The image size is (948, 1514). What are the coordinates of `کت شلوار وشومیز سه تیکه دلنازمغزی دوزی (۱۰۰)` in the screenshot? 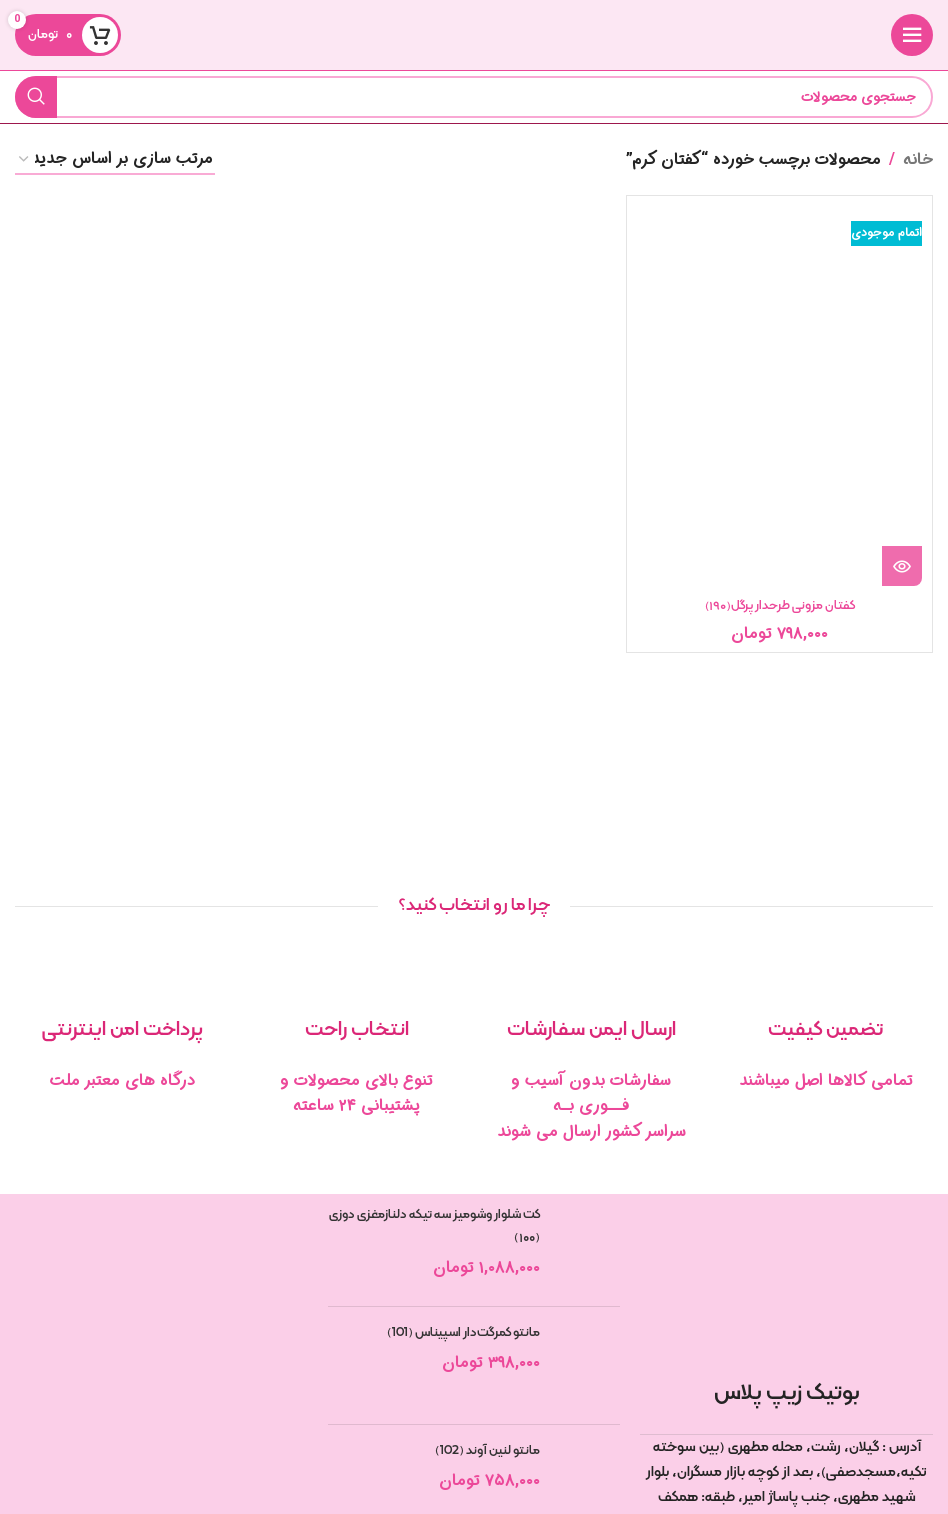 It's located at (434, 1226).